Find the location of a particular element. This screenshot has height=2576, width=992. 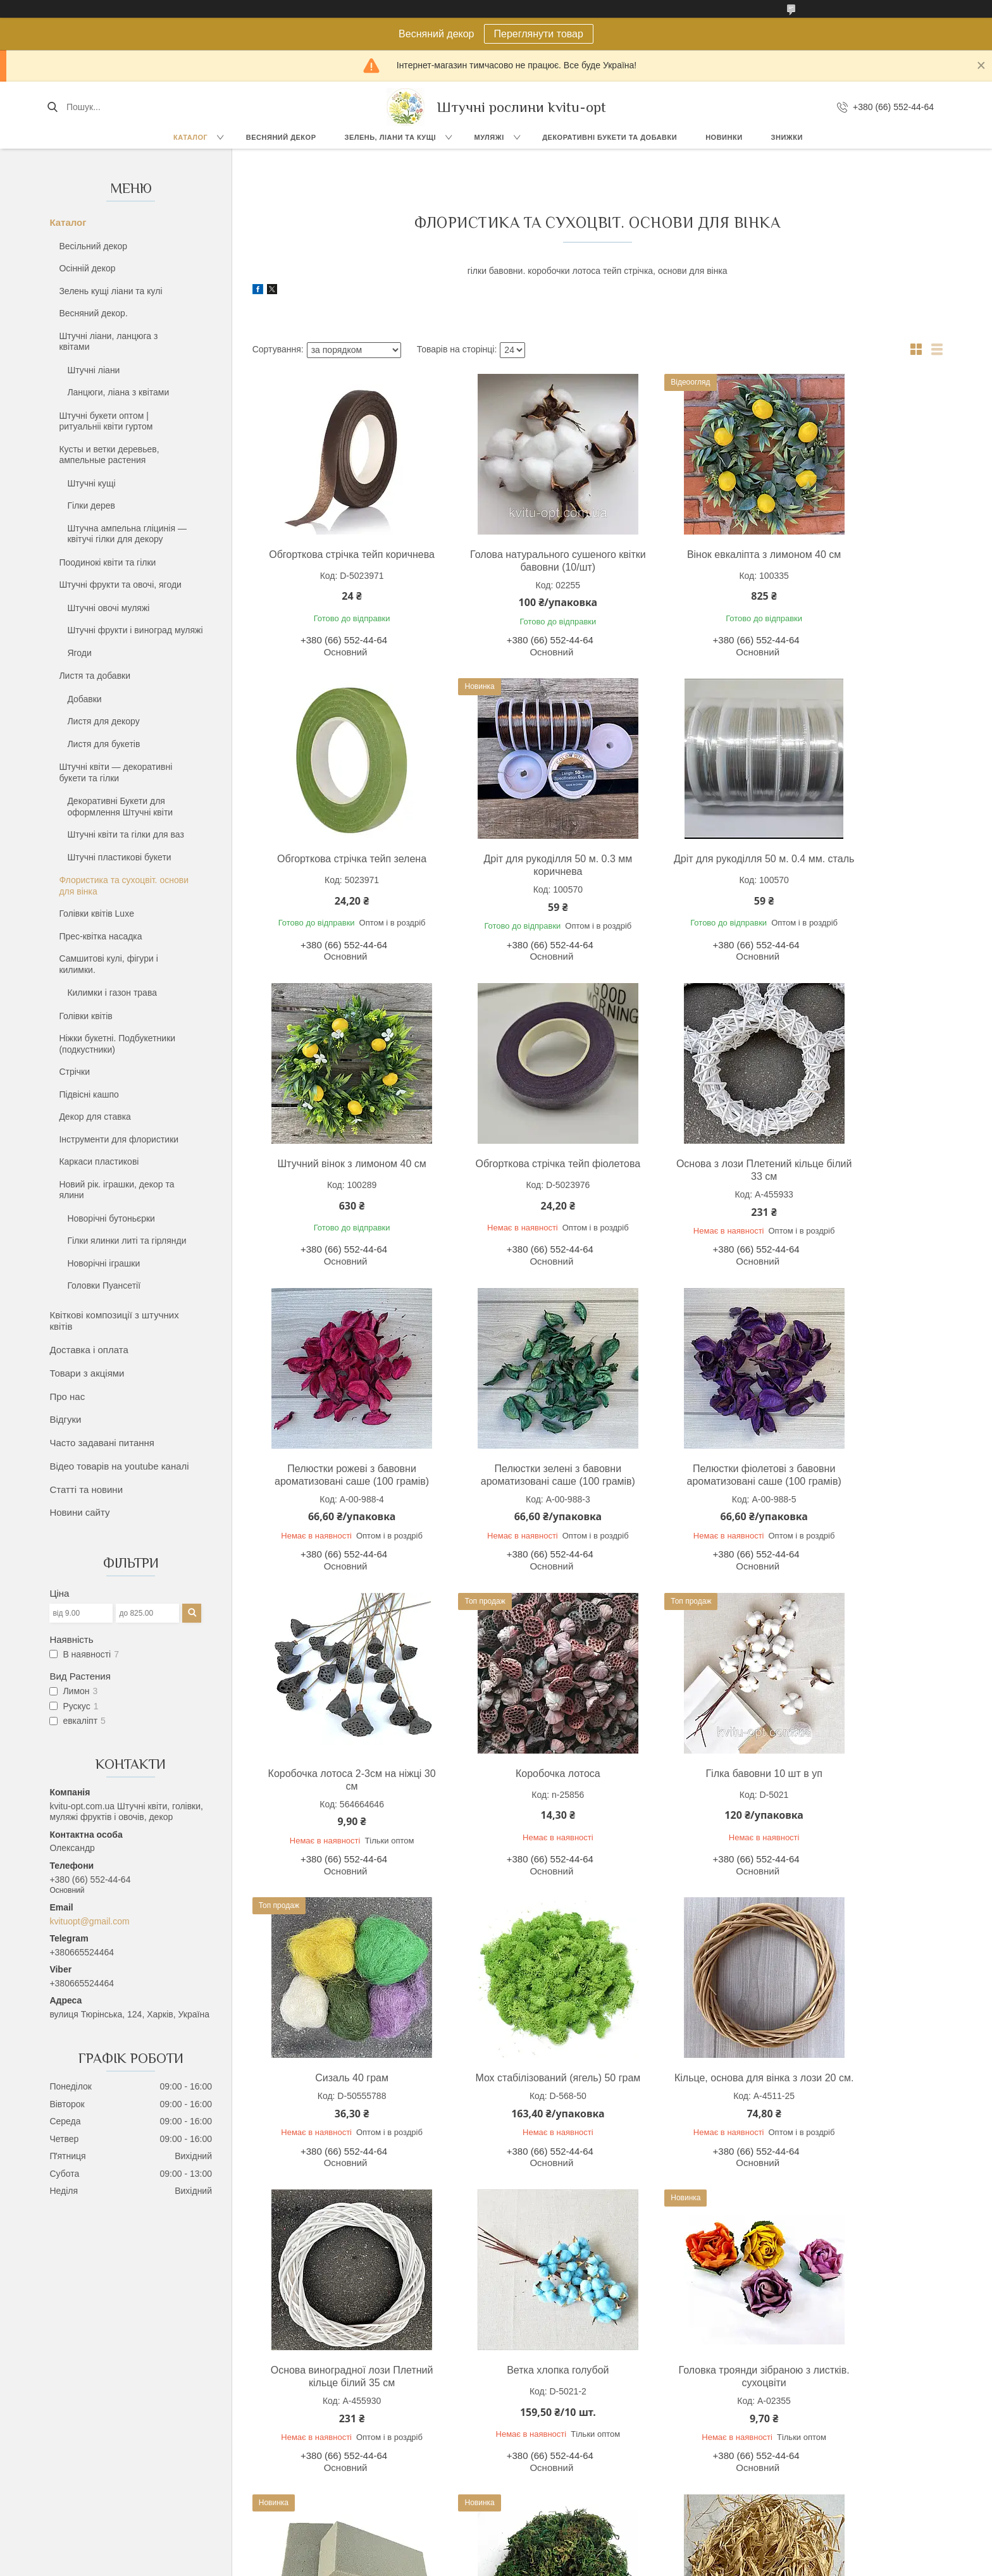

Добавки is located at coordinates (84, 699).